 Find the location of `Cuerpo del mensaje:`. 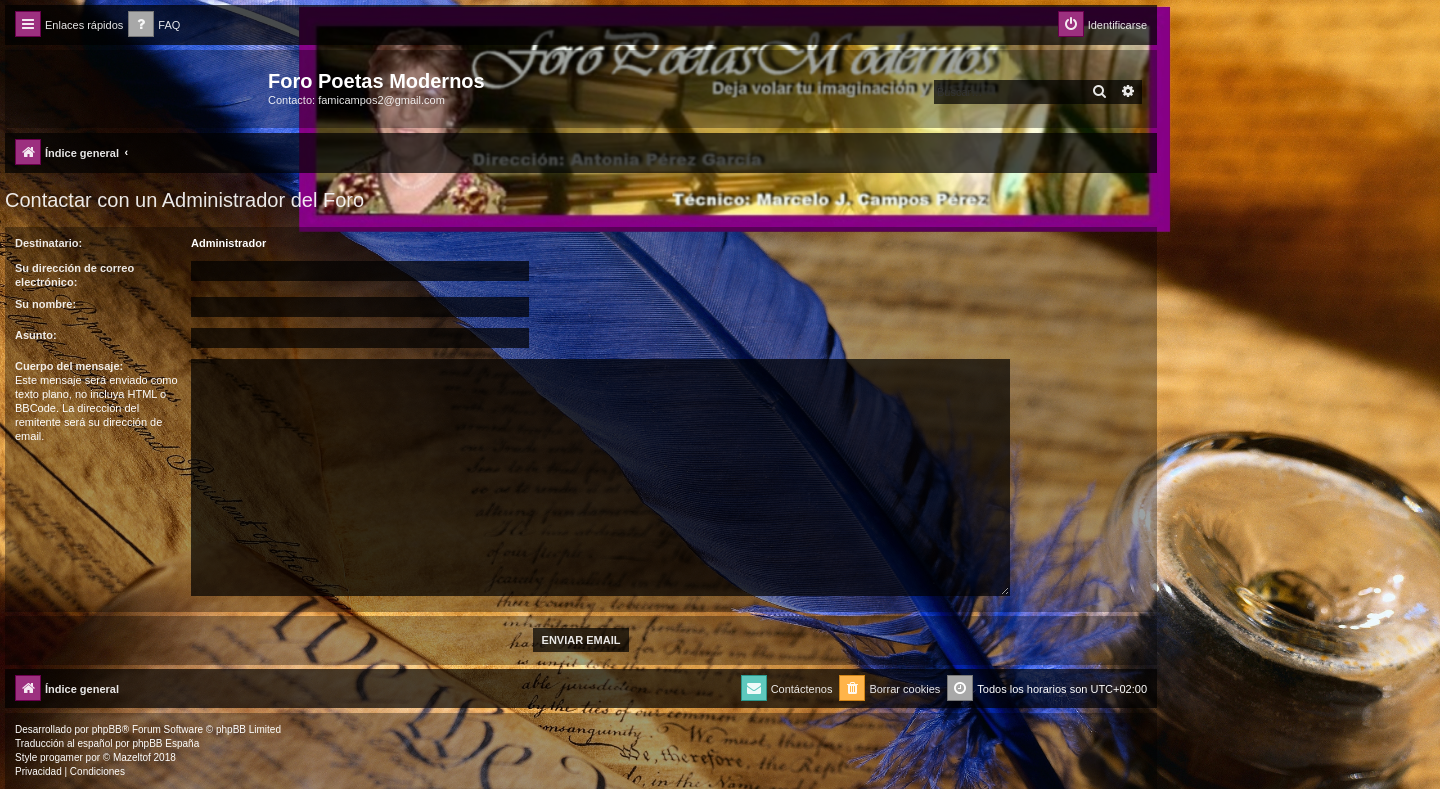

Cuerpo del mensaje: is located at coordinates (69, 366).